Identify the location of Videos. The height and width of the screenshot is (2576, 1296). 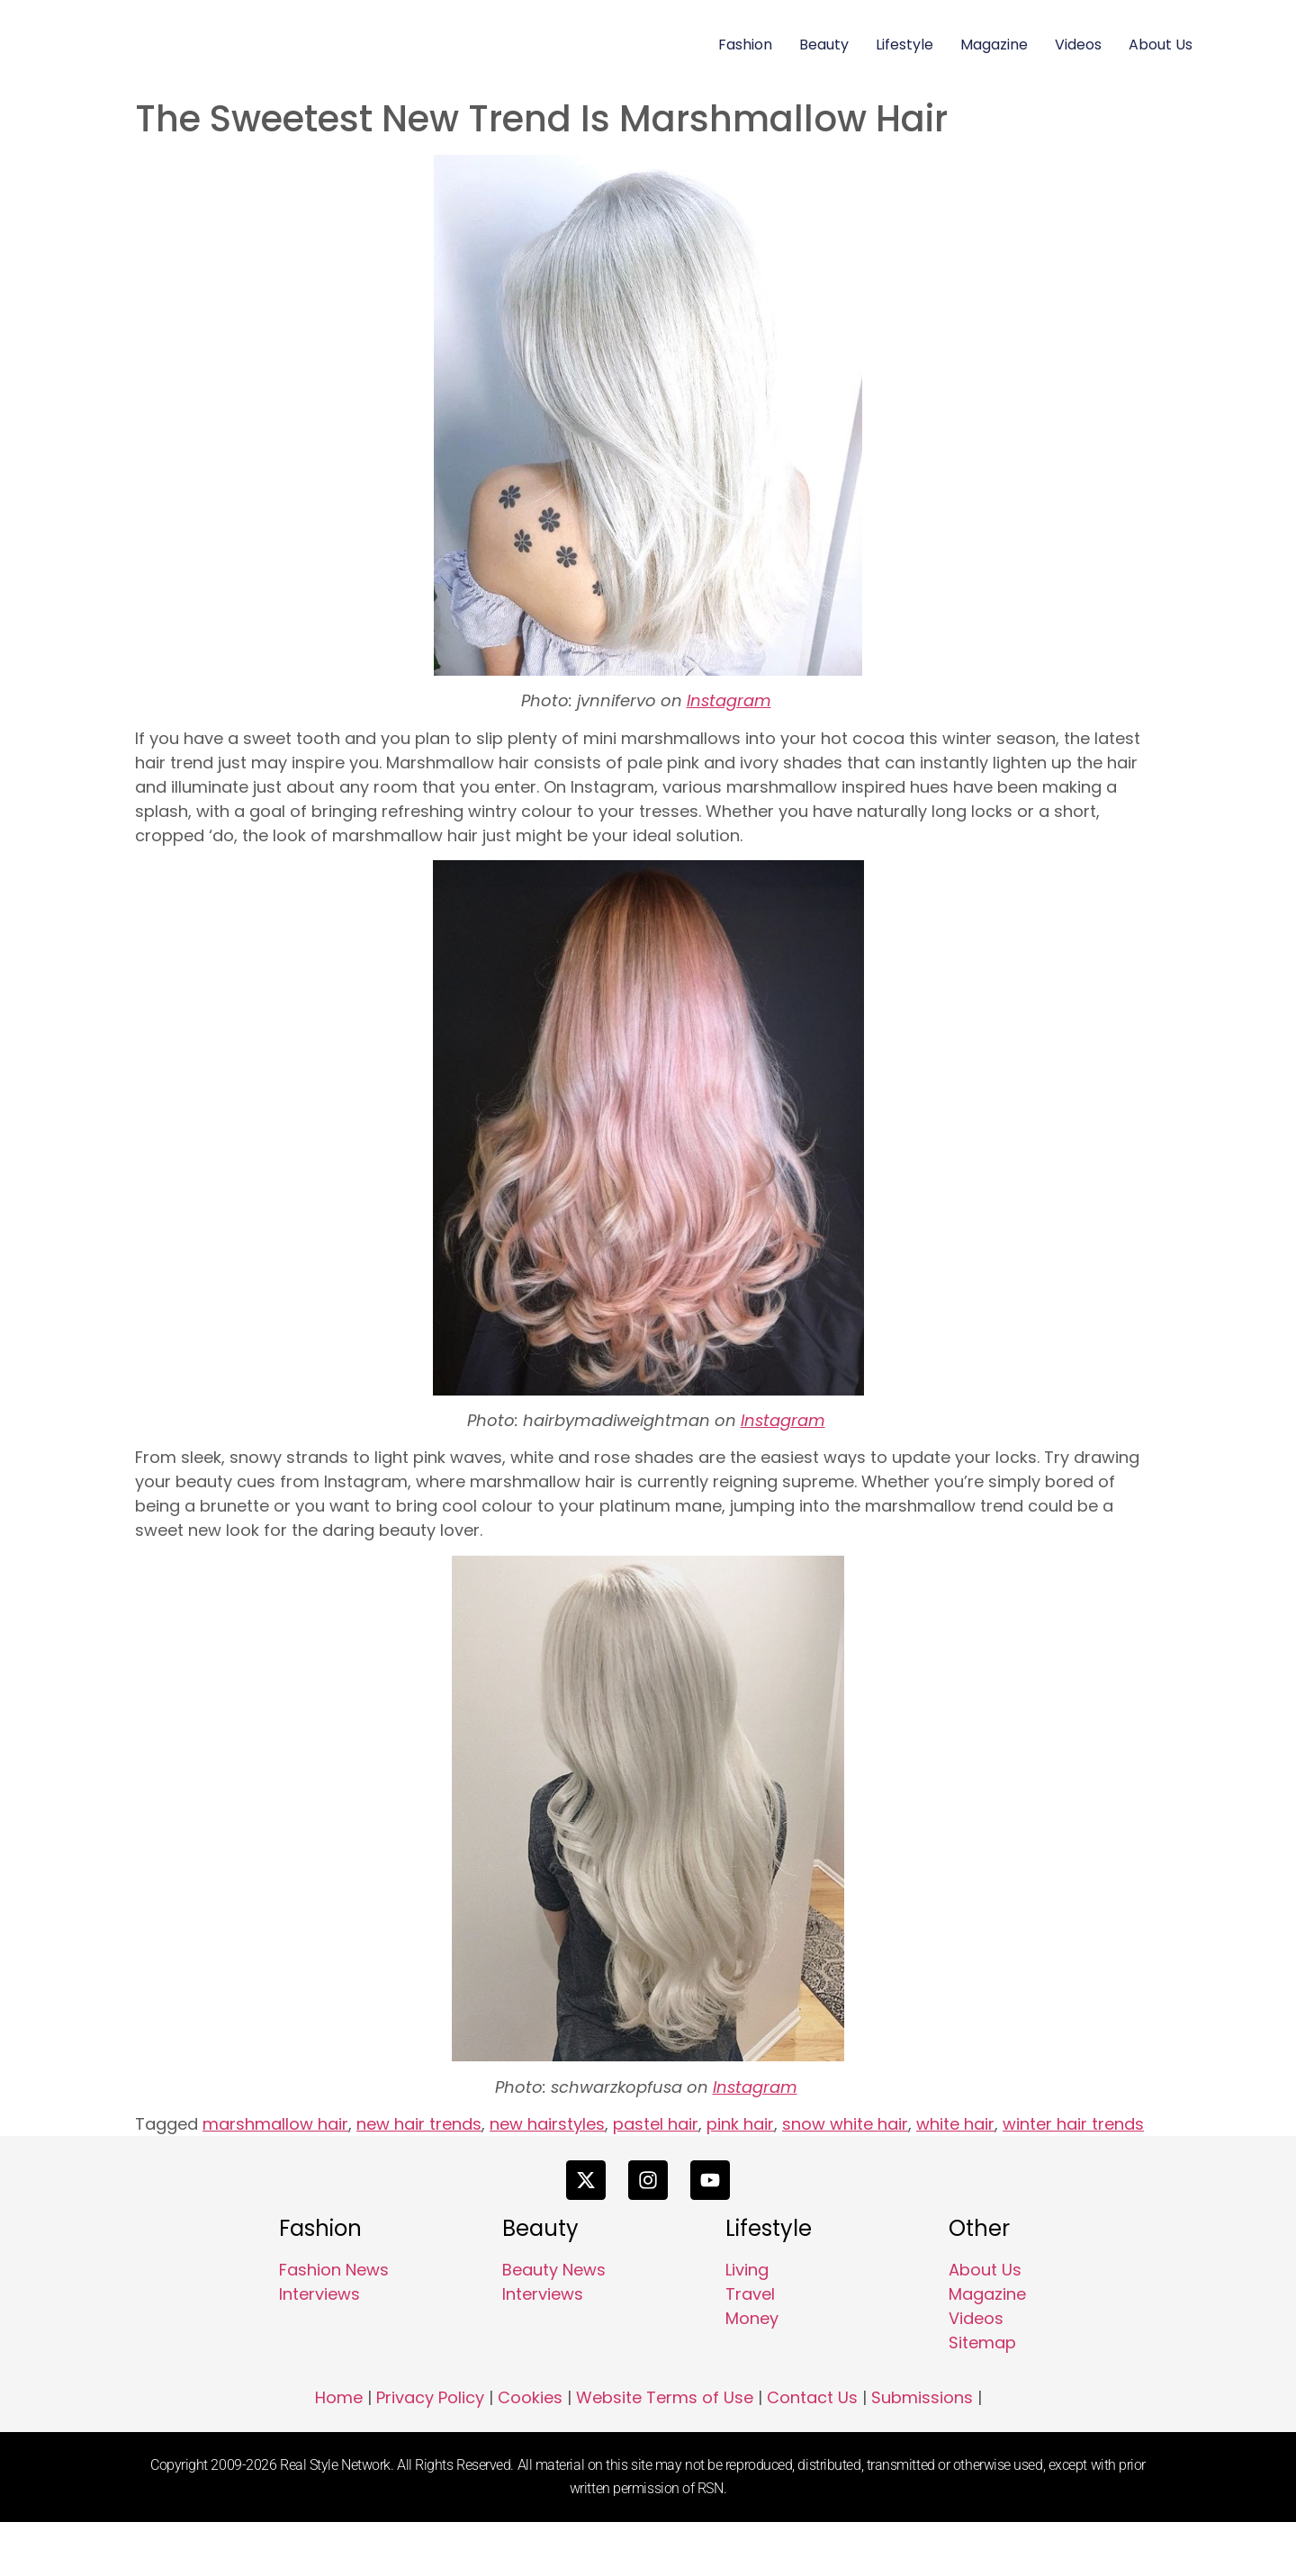
(1078, 44).